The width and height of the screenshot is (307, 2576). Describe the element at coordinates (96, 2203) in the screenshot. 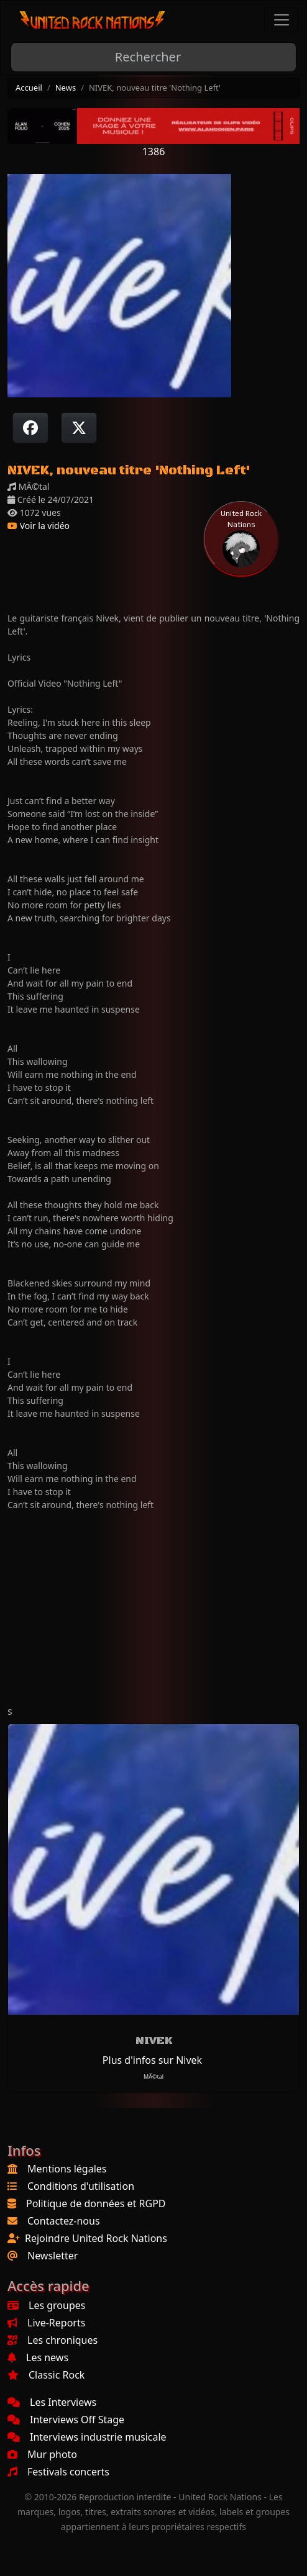

I see `Politique de données et RGPD` at that location.